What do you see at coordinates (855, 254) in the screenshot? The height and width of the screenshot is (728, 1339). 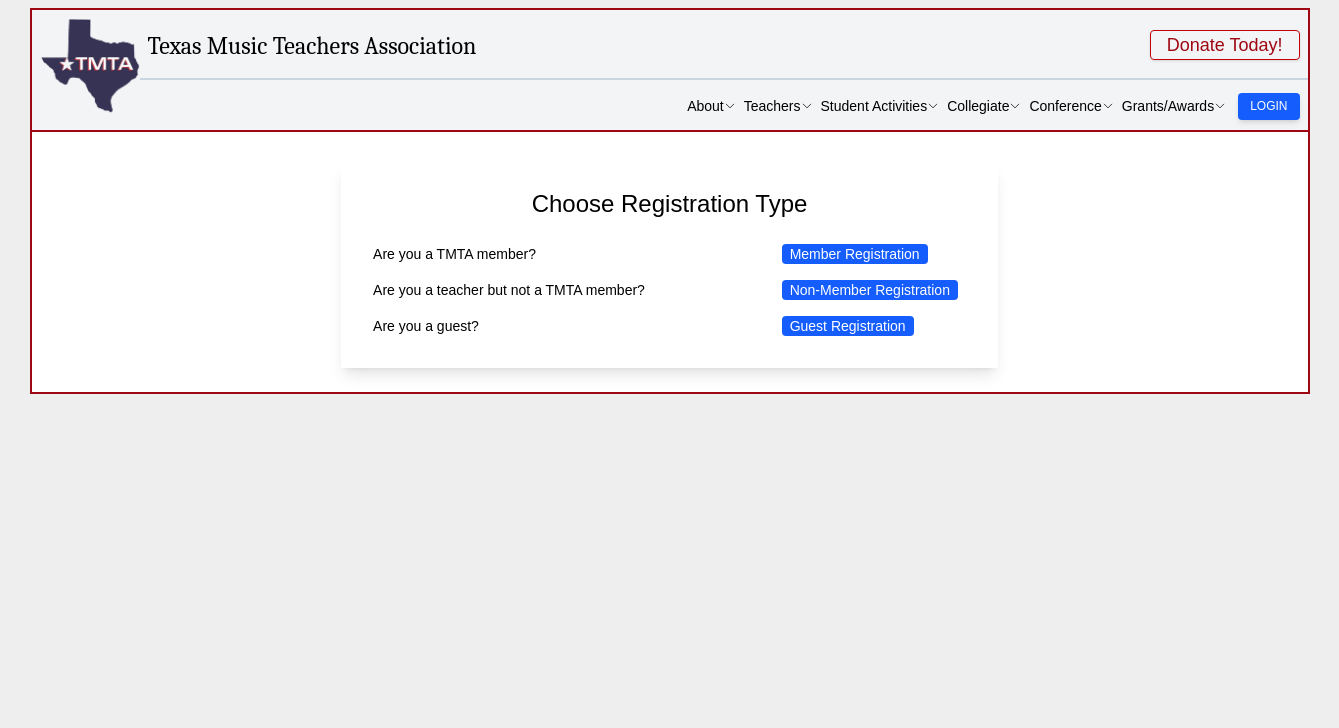 I see `Member Registration` at bounding box center [855, 254].